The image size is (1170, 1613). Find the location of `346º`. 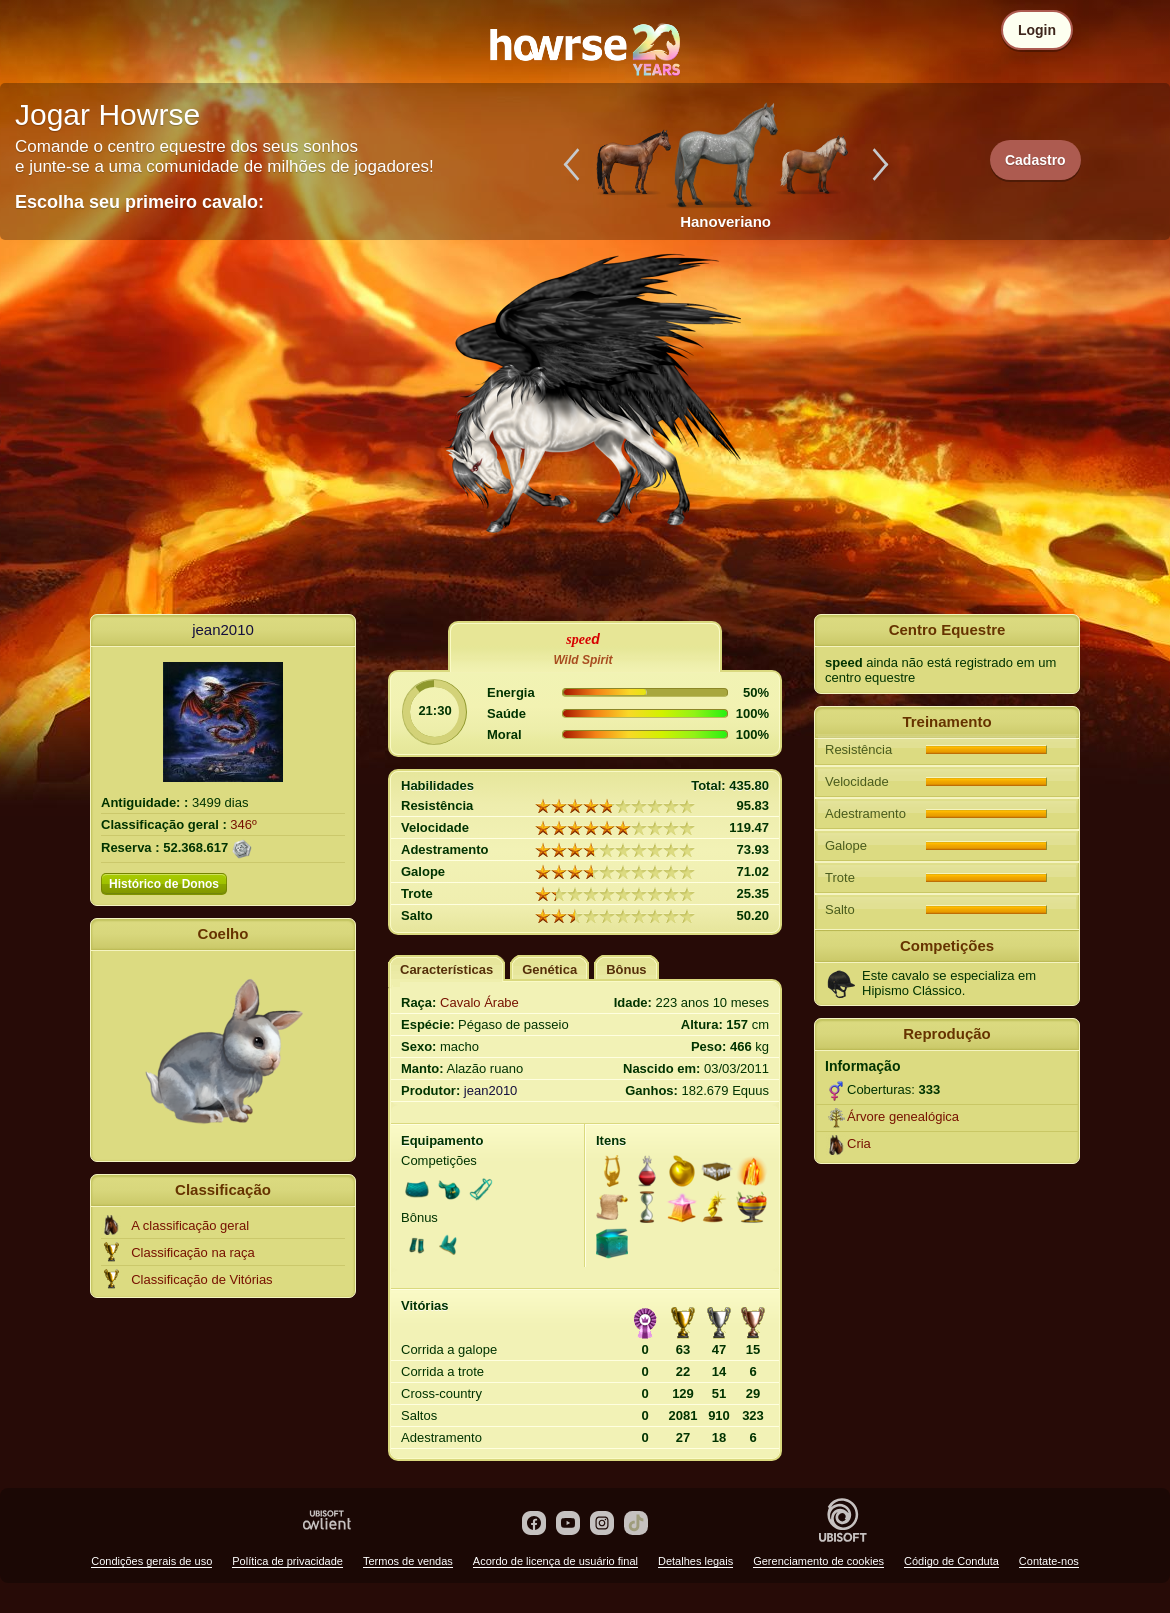

346º is located at coordinates (243, 824).